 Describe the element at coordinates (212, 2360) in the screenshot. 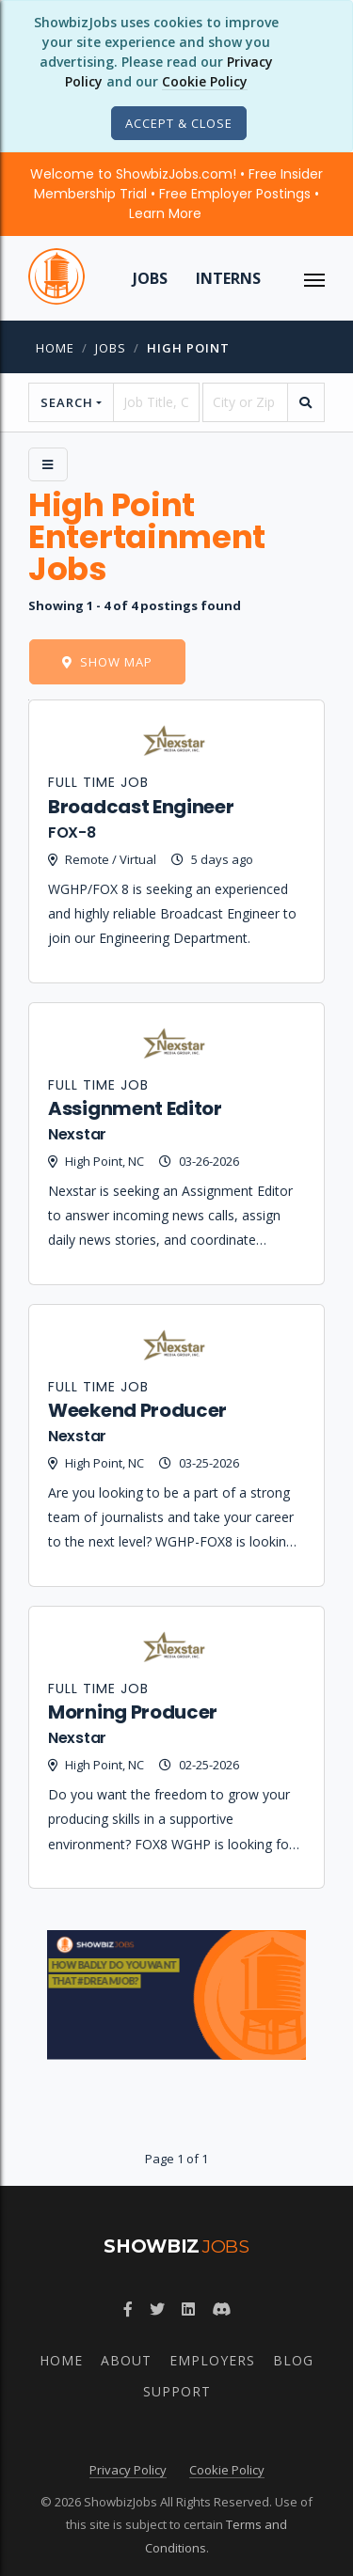

I see `Employers` at that location.